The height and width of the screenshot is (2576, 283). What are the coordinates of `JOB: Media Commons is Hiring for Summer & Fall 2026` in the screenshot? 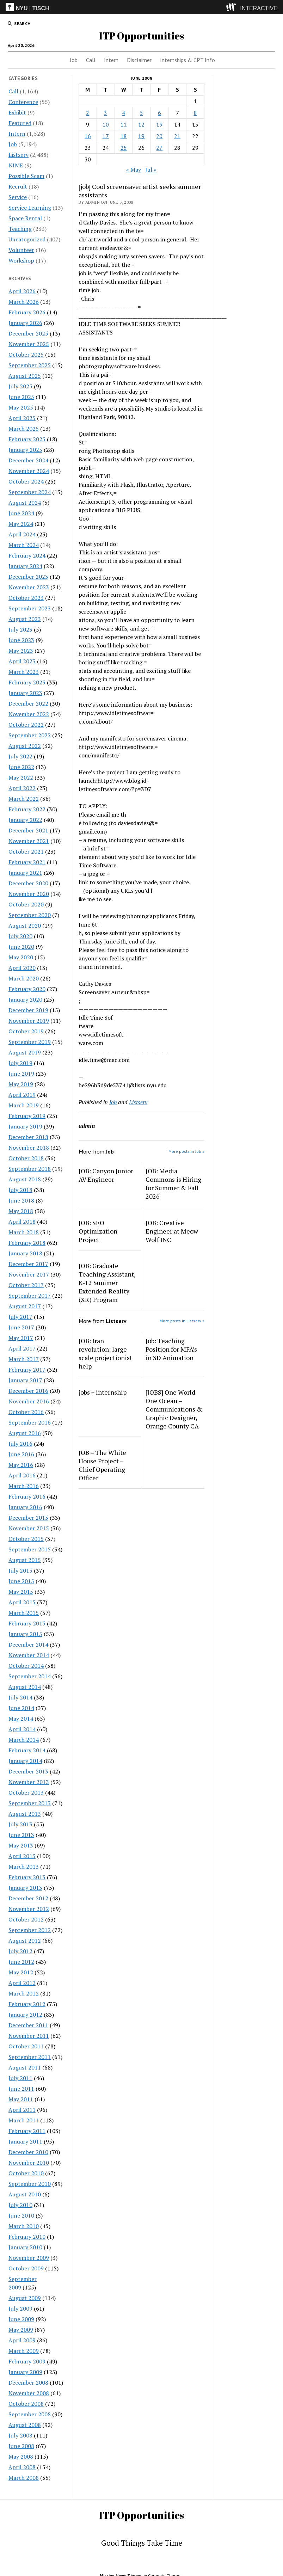 It's located at (173, 1183).